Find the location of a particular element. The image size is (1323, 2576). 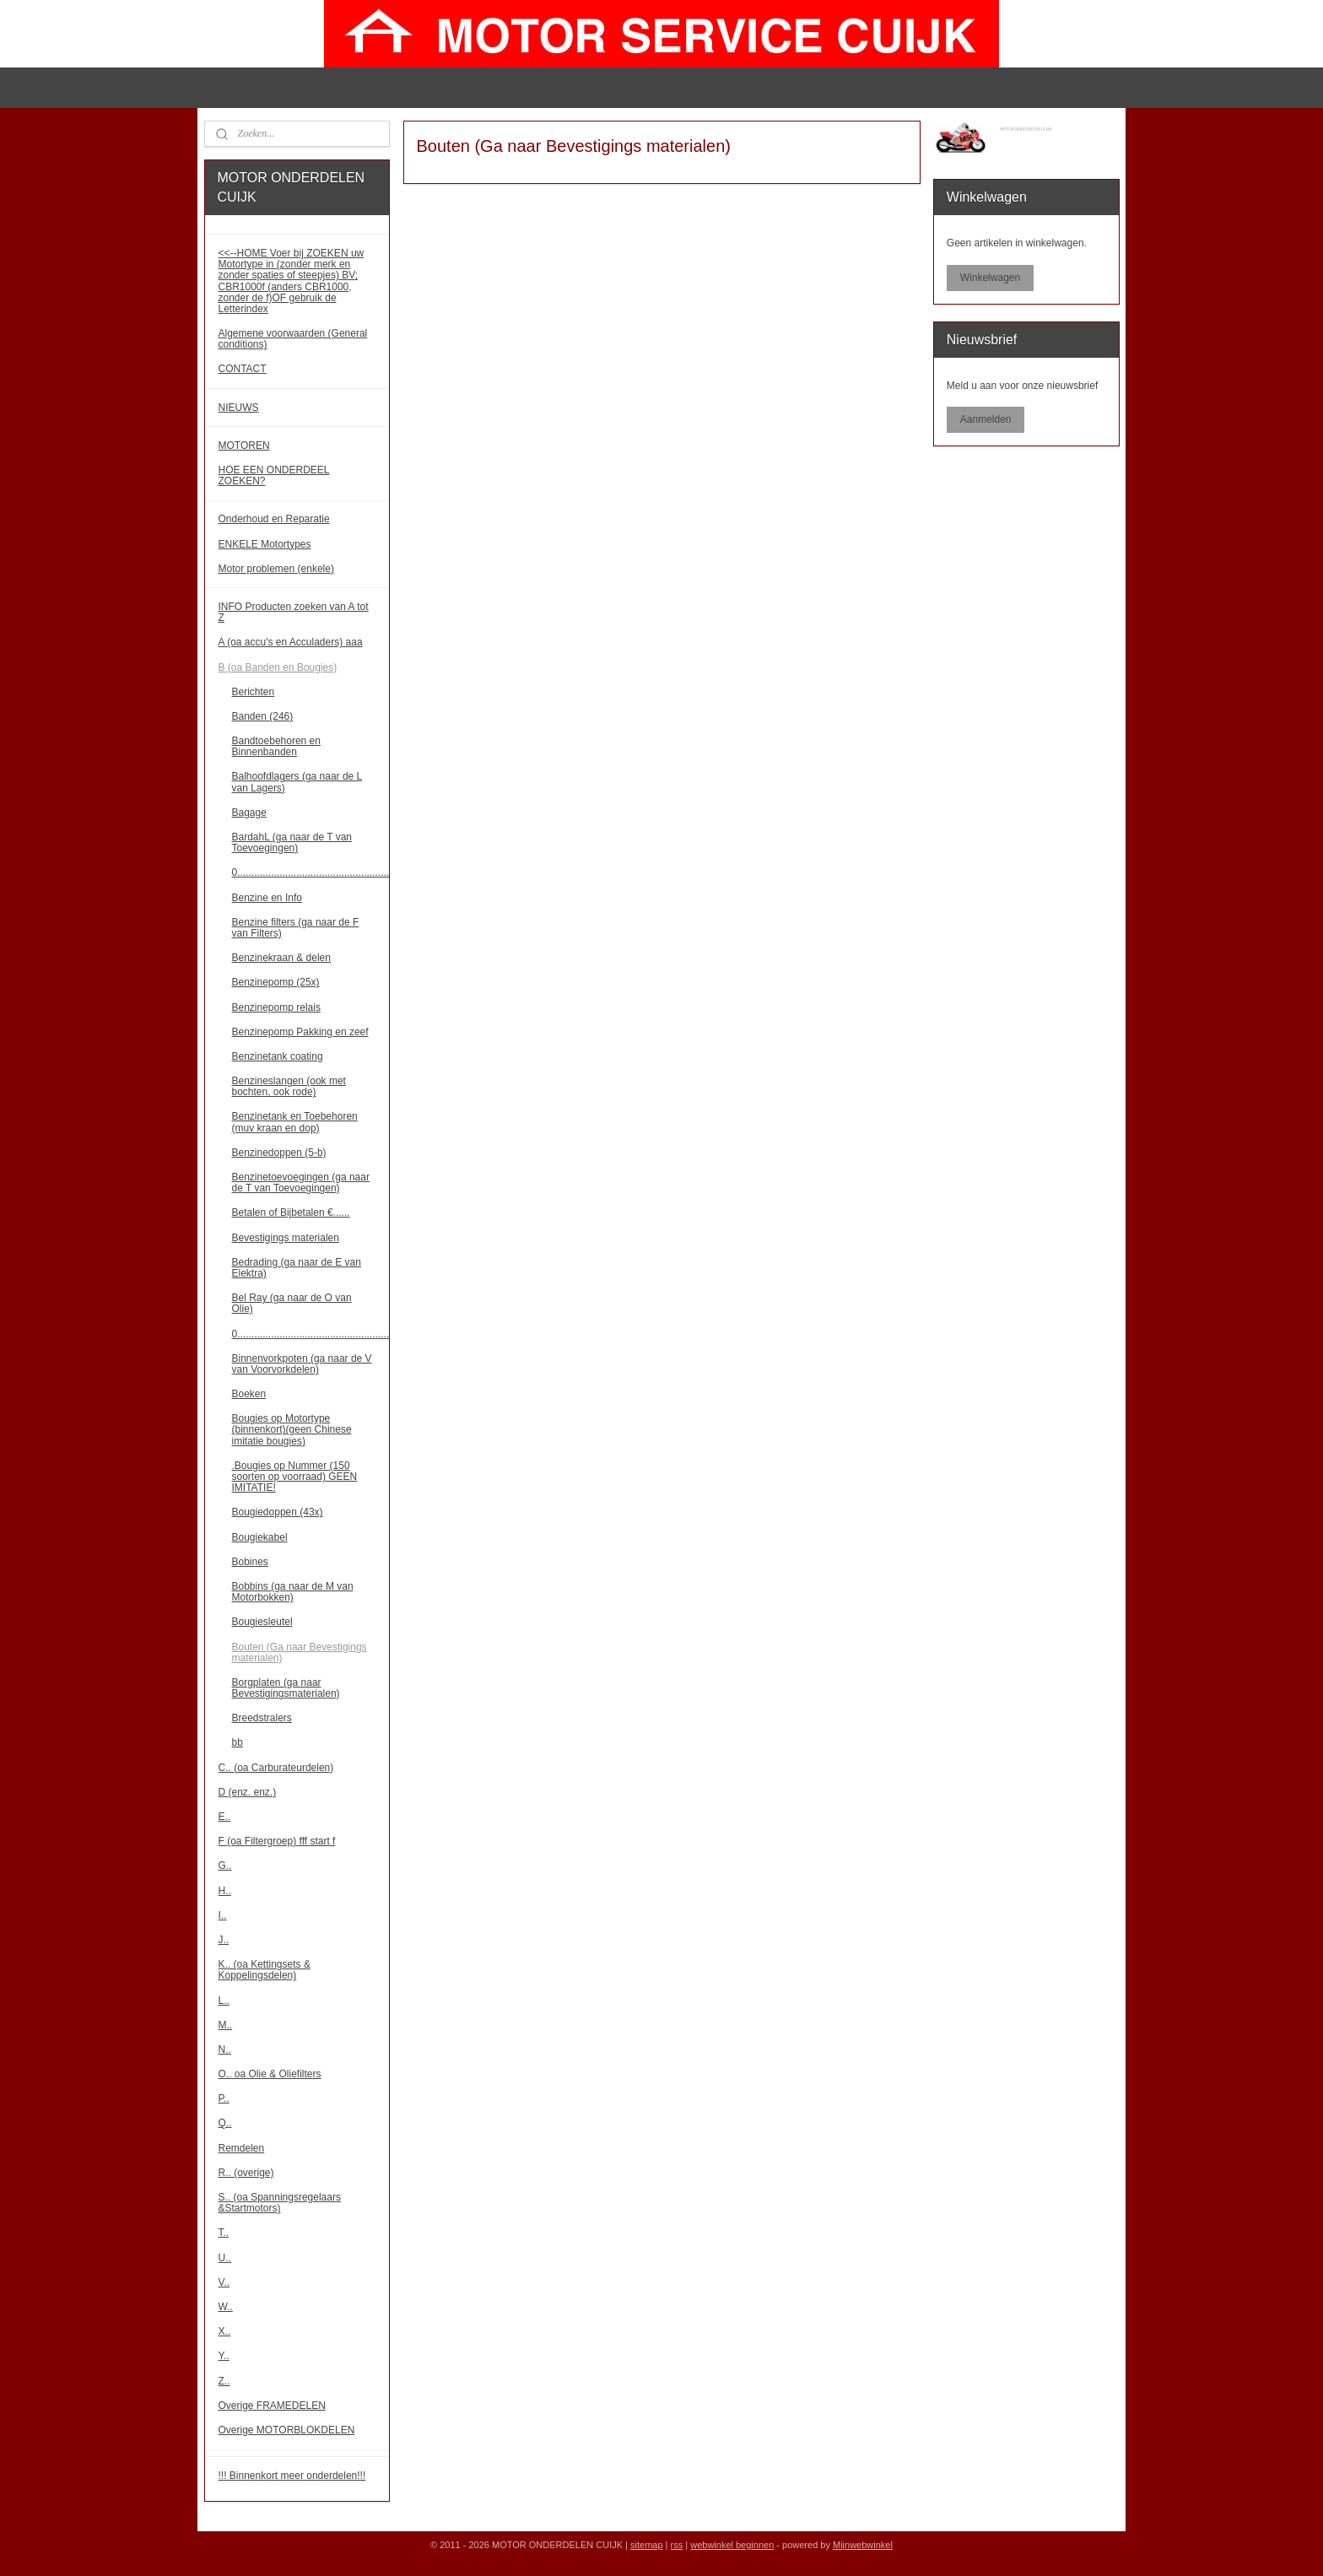

Bobbins (ga naar de M van Motorbokken) is located at coordinates (293, 1591).